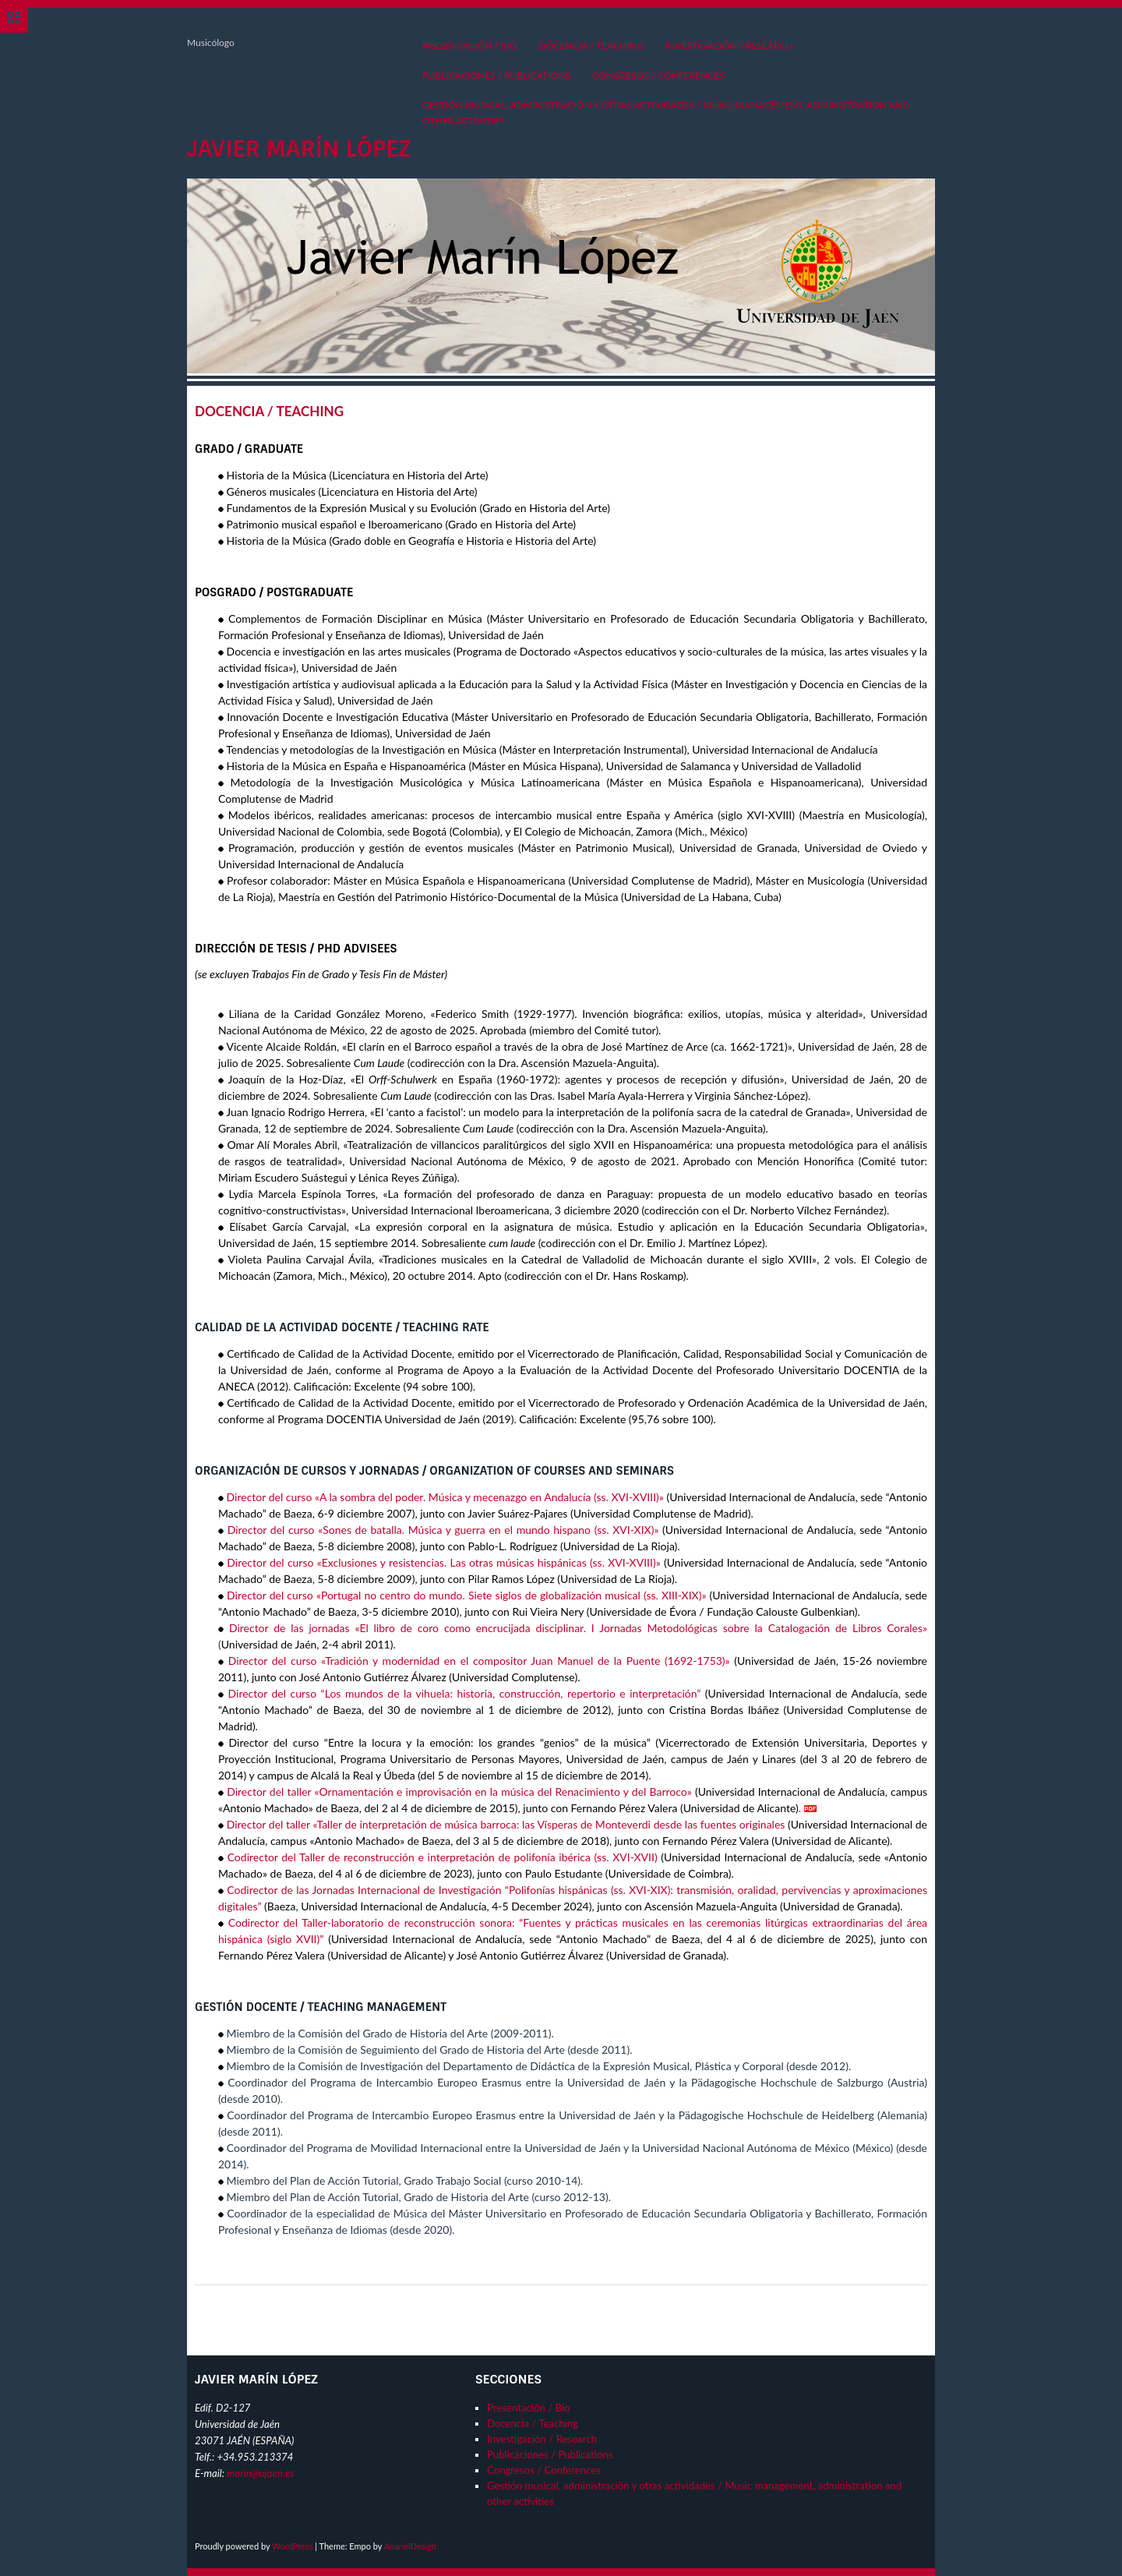 This screenshot has height=2576, width=1122. What do you see at coordinates (464, 1693) in the screenshot?
I see `Director del curso “Los mundos de la vihuela: historia, construcción, repertorio e interpretación”` at bounding box center [464, 1693].